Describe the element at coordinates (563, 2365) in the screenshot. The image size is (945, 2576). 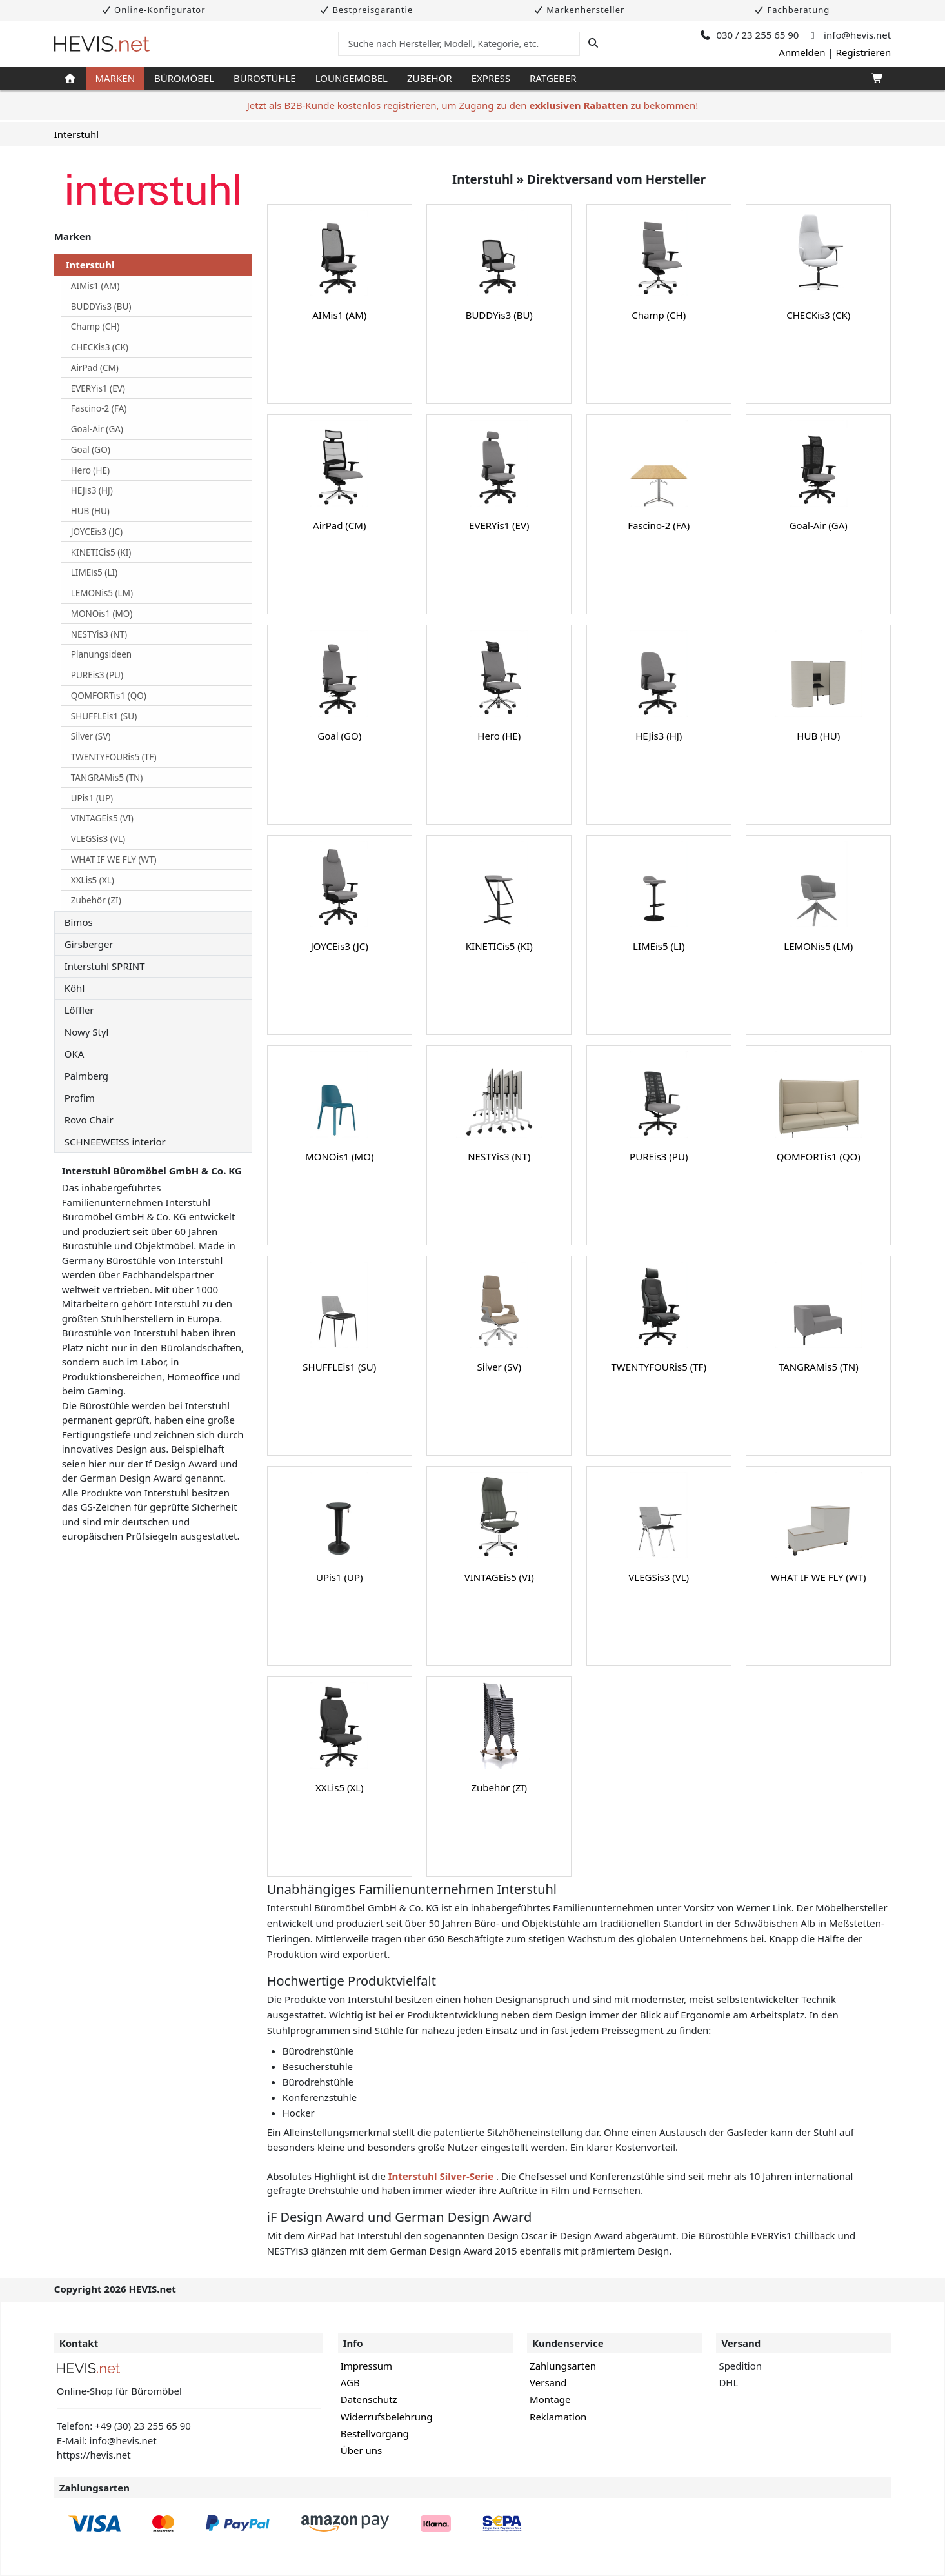
I see `Zahlungsarten` at that location.